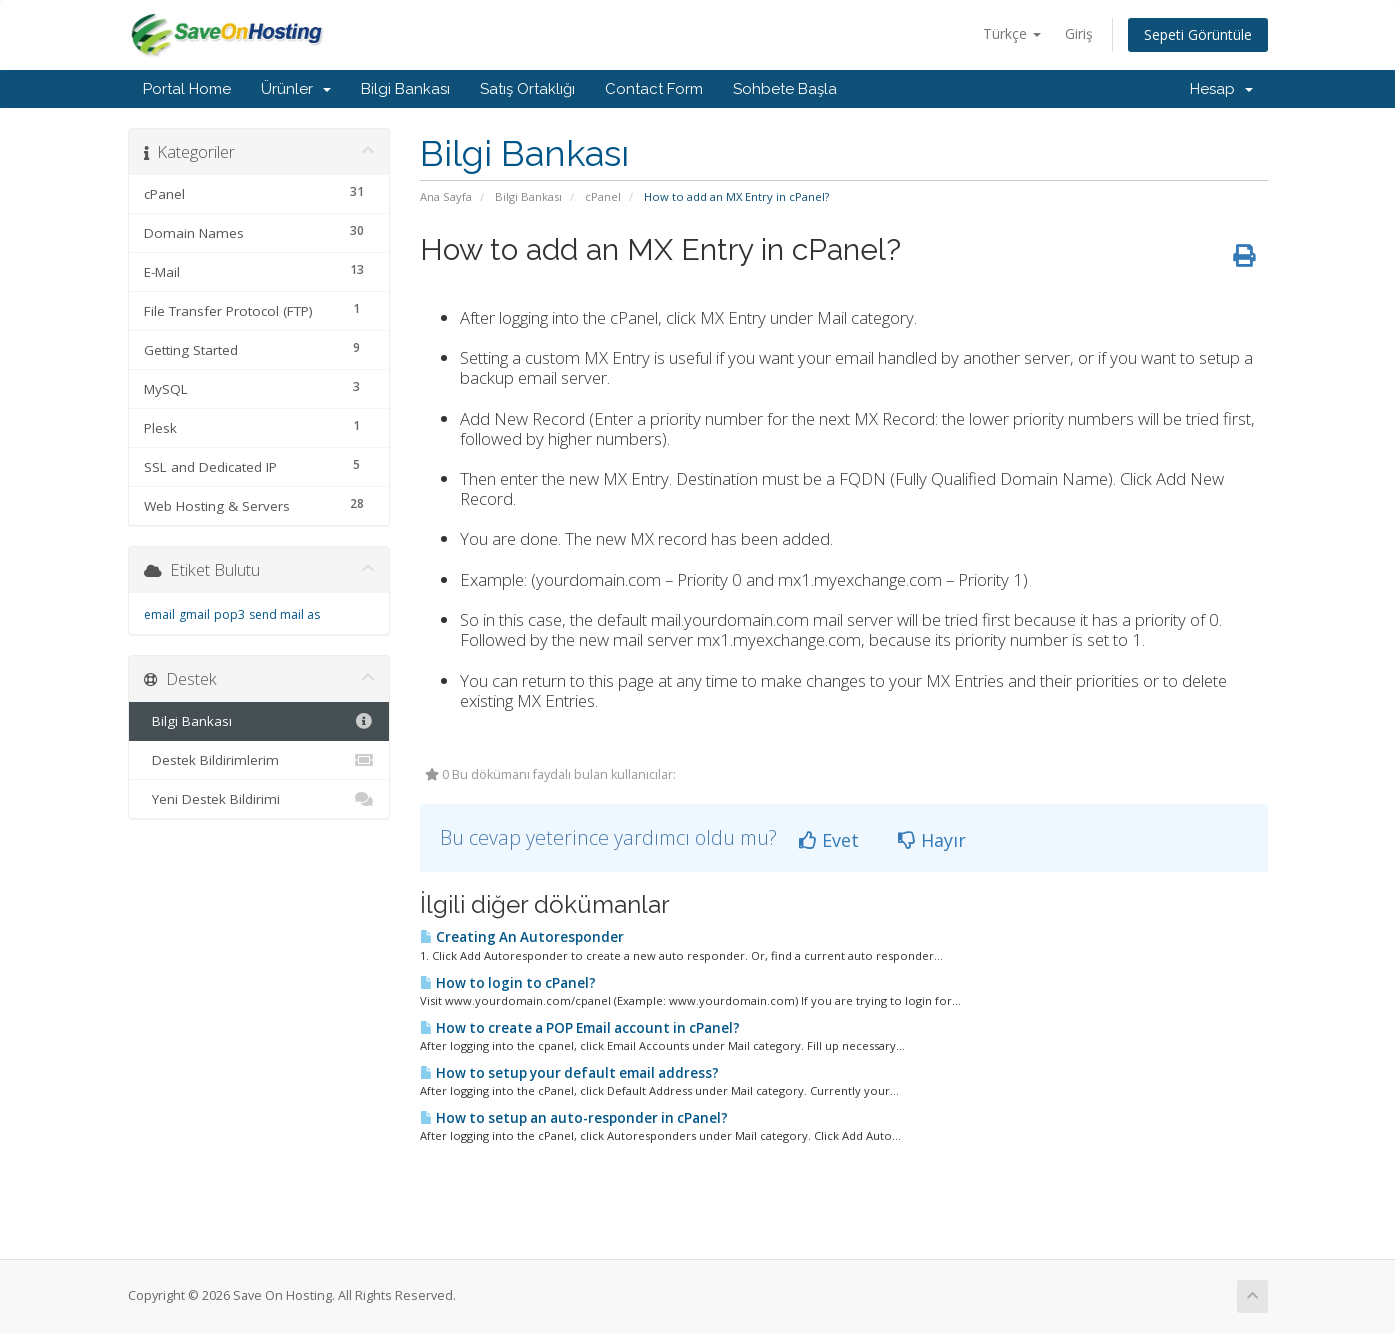 The image size is (1395, 1333). I want to click on Yeni Destek Bildirimi, so click(259, 799).